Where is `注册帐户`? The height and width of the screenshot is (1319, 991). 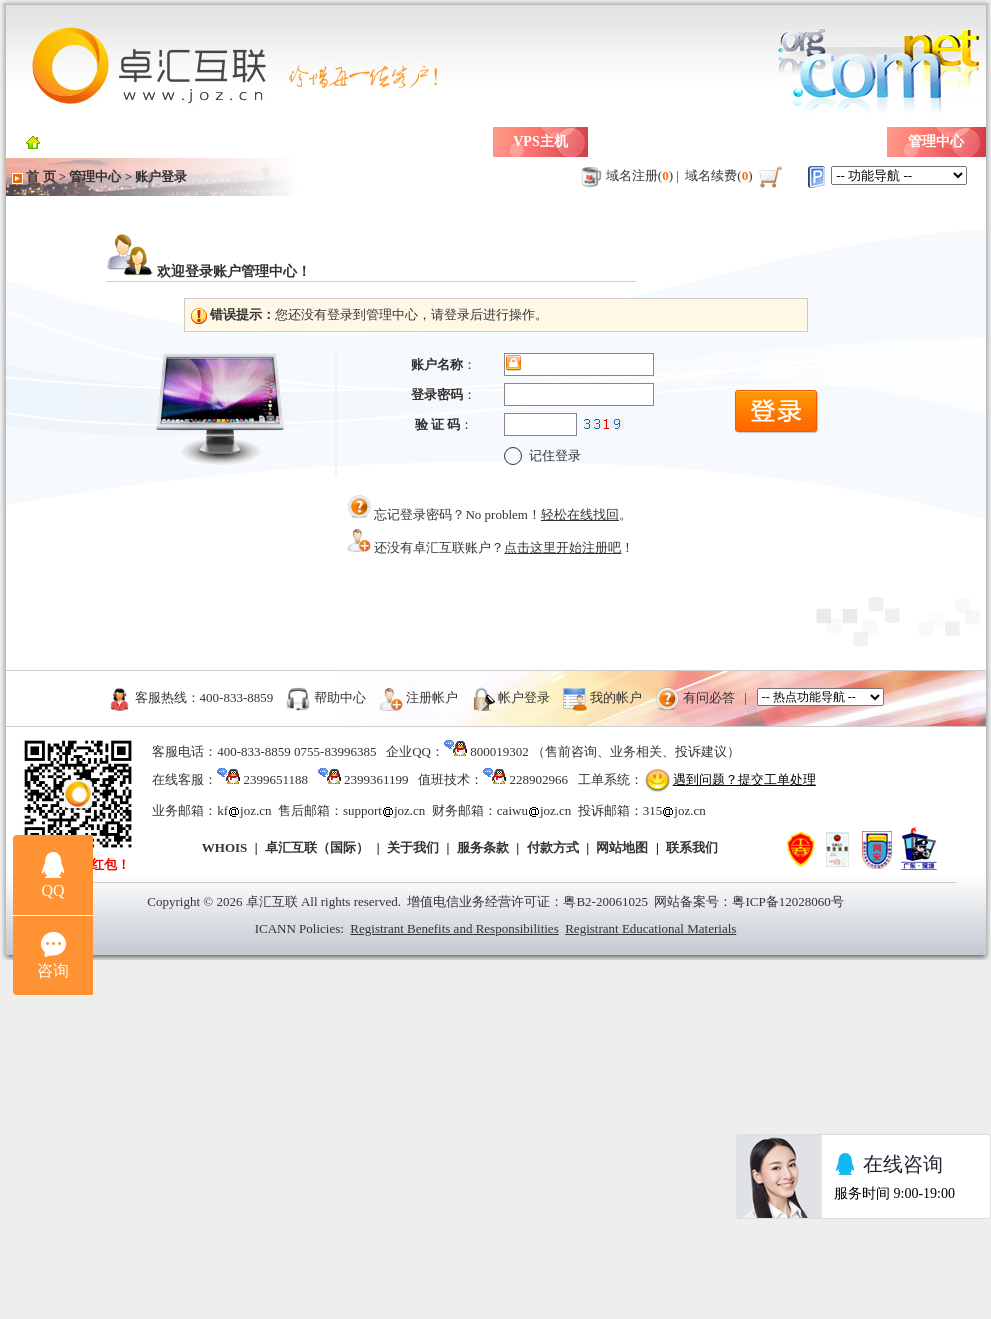 注册帐户 is located at coordinates (432, 696).